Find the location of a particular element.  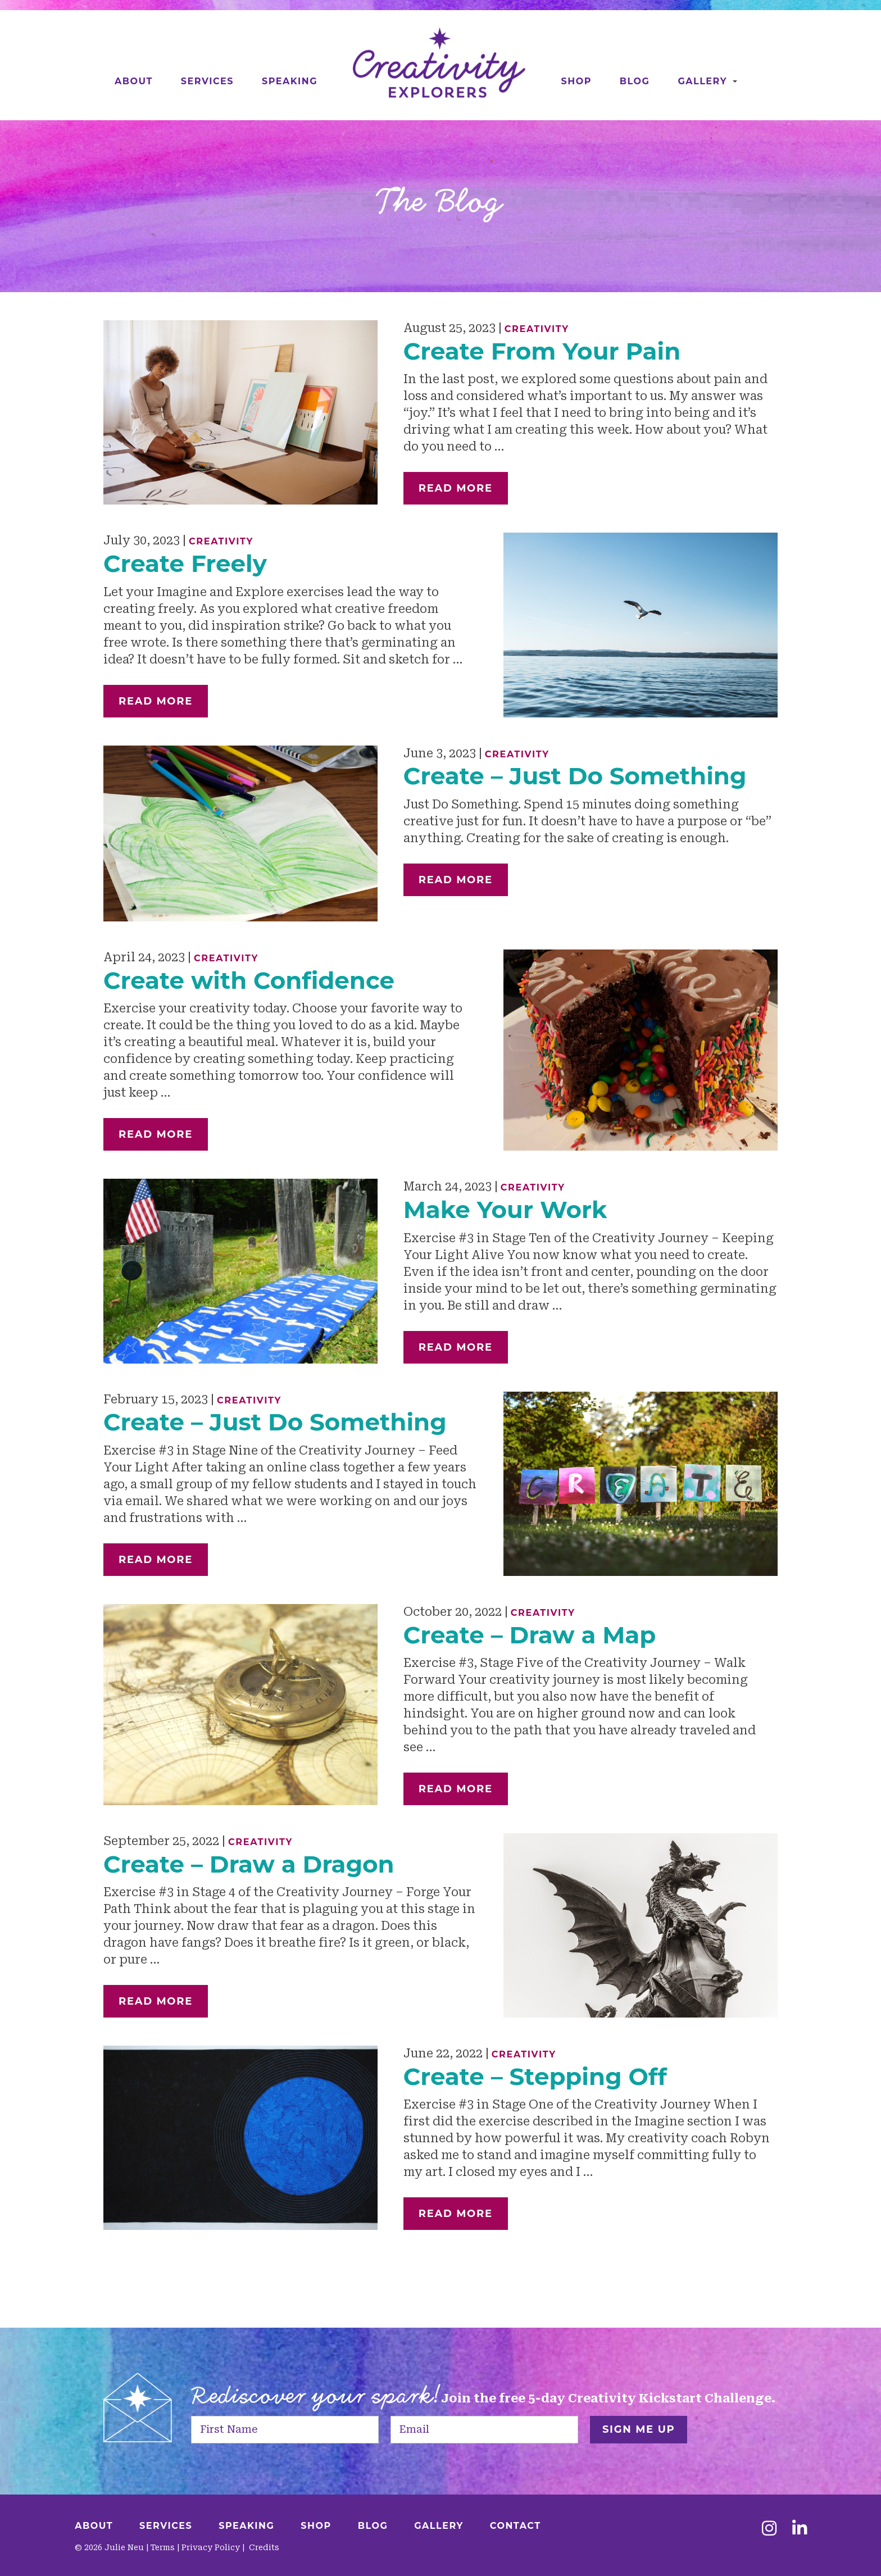

Gallery is located at coordinates (702, 81).